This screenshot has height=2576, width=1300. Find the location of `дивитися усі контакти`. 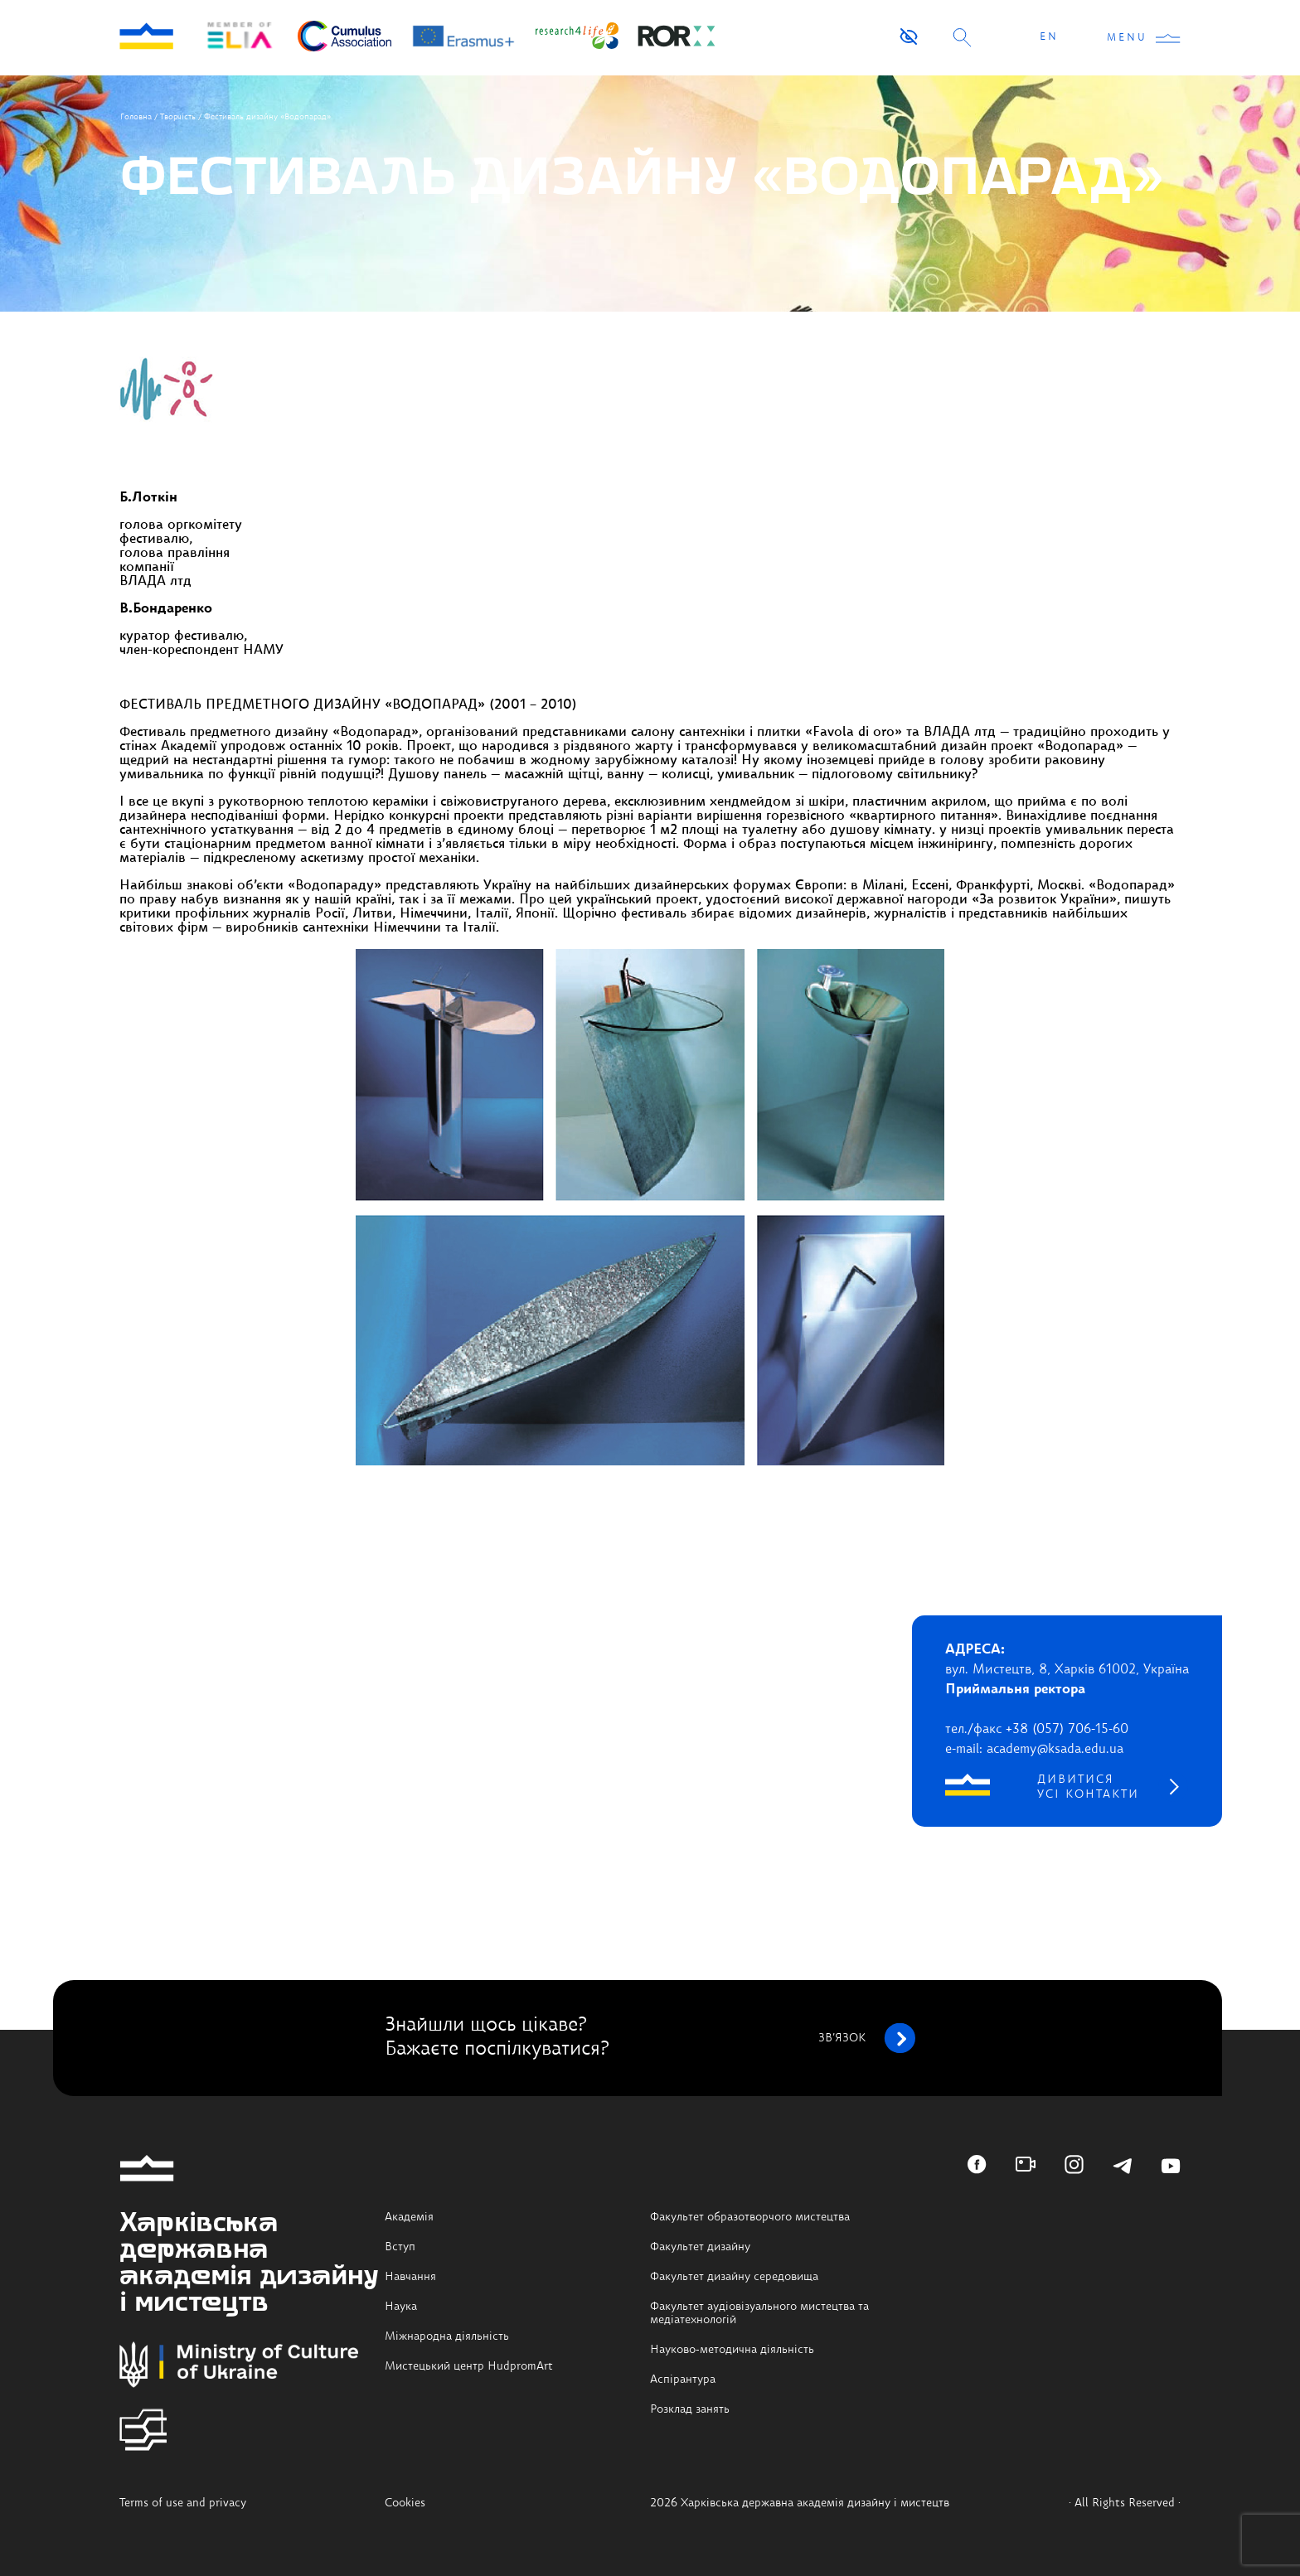

дивитися усі контакти is located at coordinates (1088, 1787).